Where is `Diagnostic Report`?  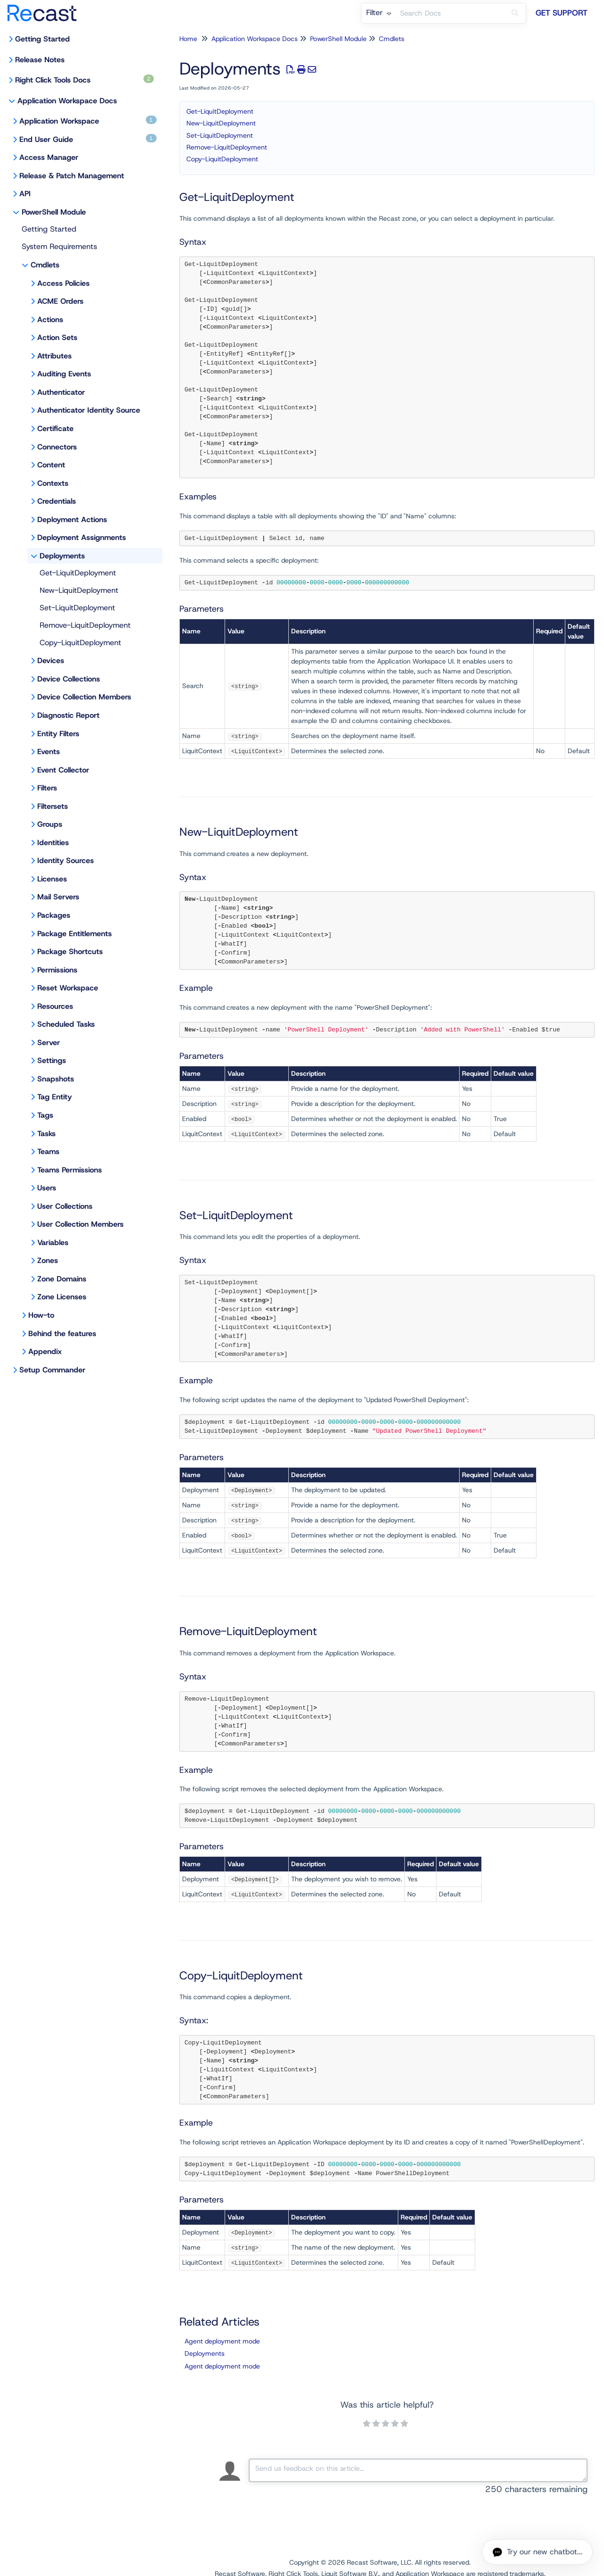 Diagnostic Report is located at coordinates (68, 715).